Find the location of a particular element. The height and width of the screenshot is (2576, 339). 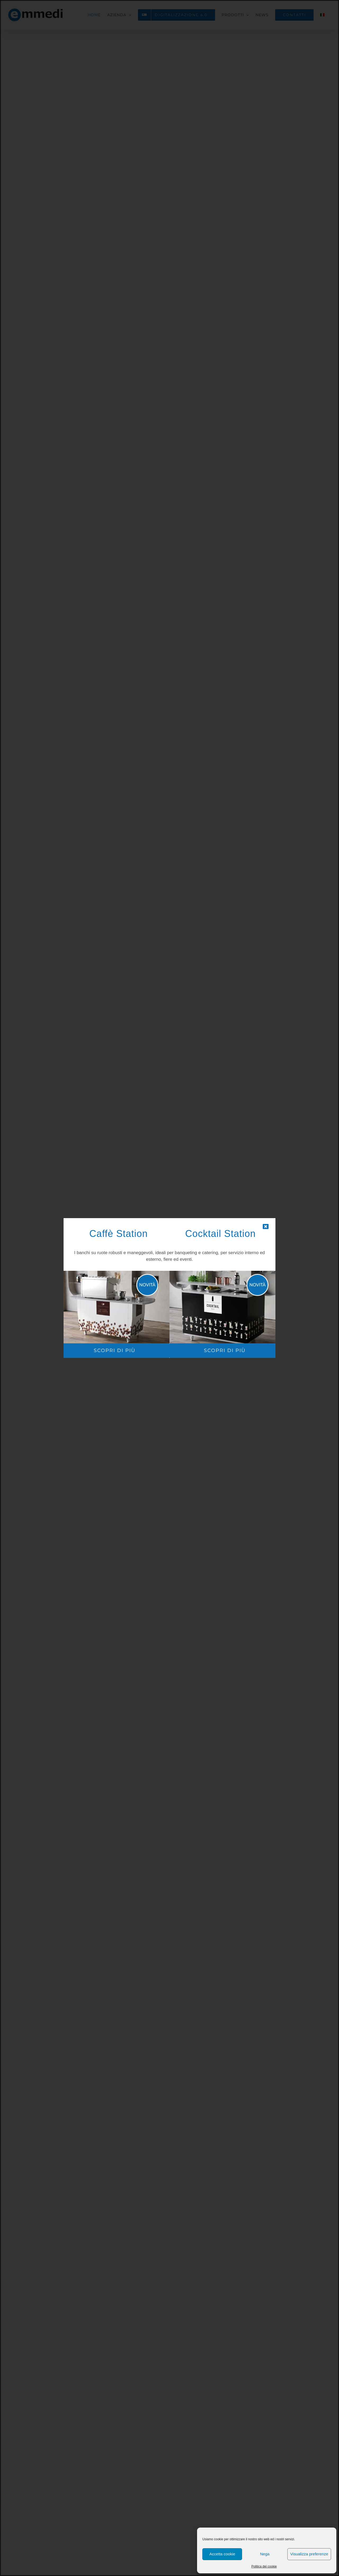

[caffe-station-POPUP] is located at coordinates (114, 1273).